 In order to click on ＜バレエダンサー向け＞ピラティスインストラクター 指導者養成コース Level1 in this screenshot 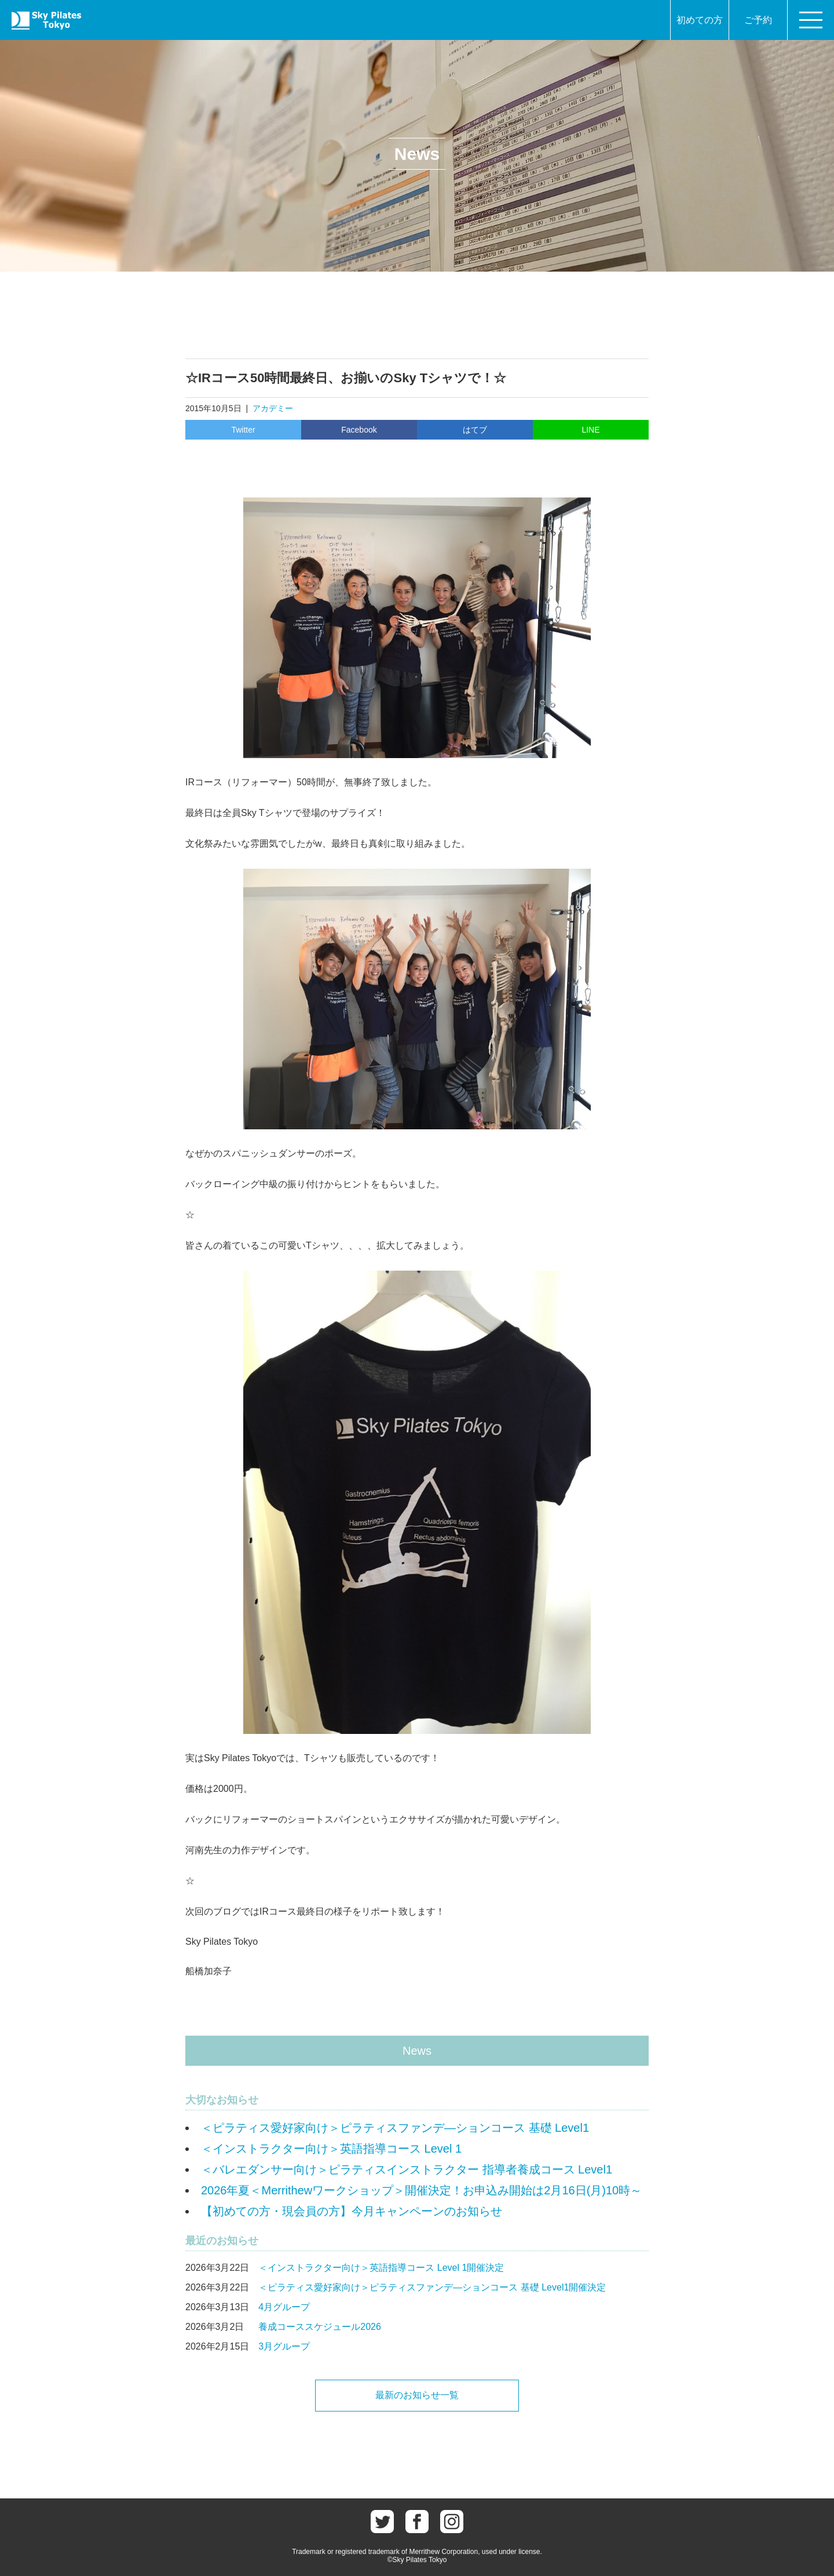, I will do `click(406, 2169)`.